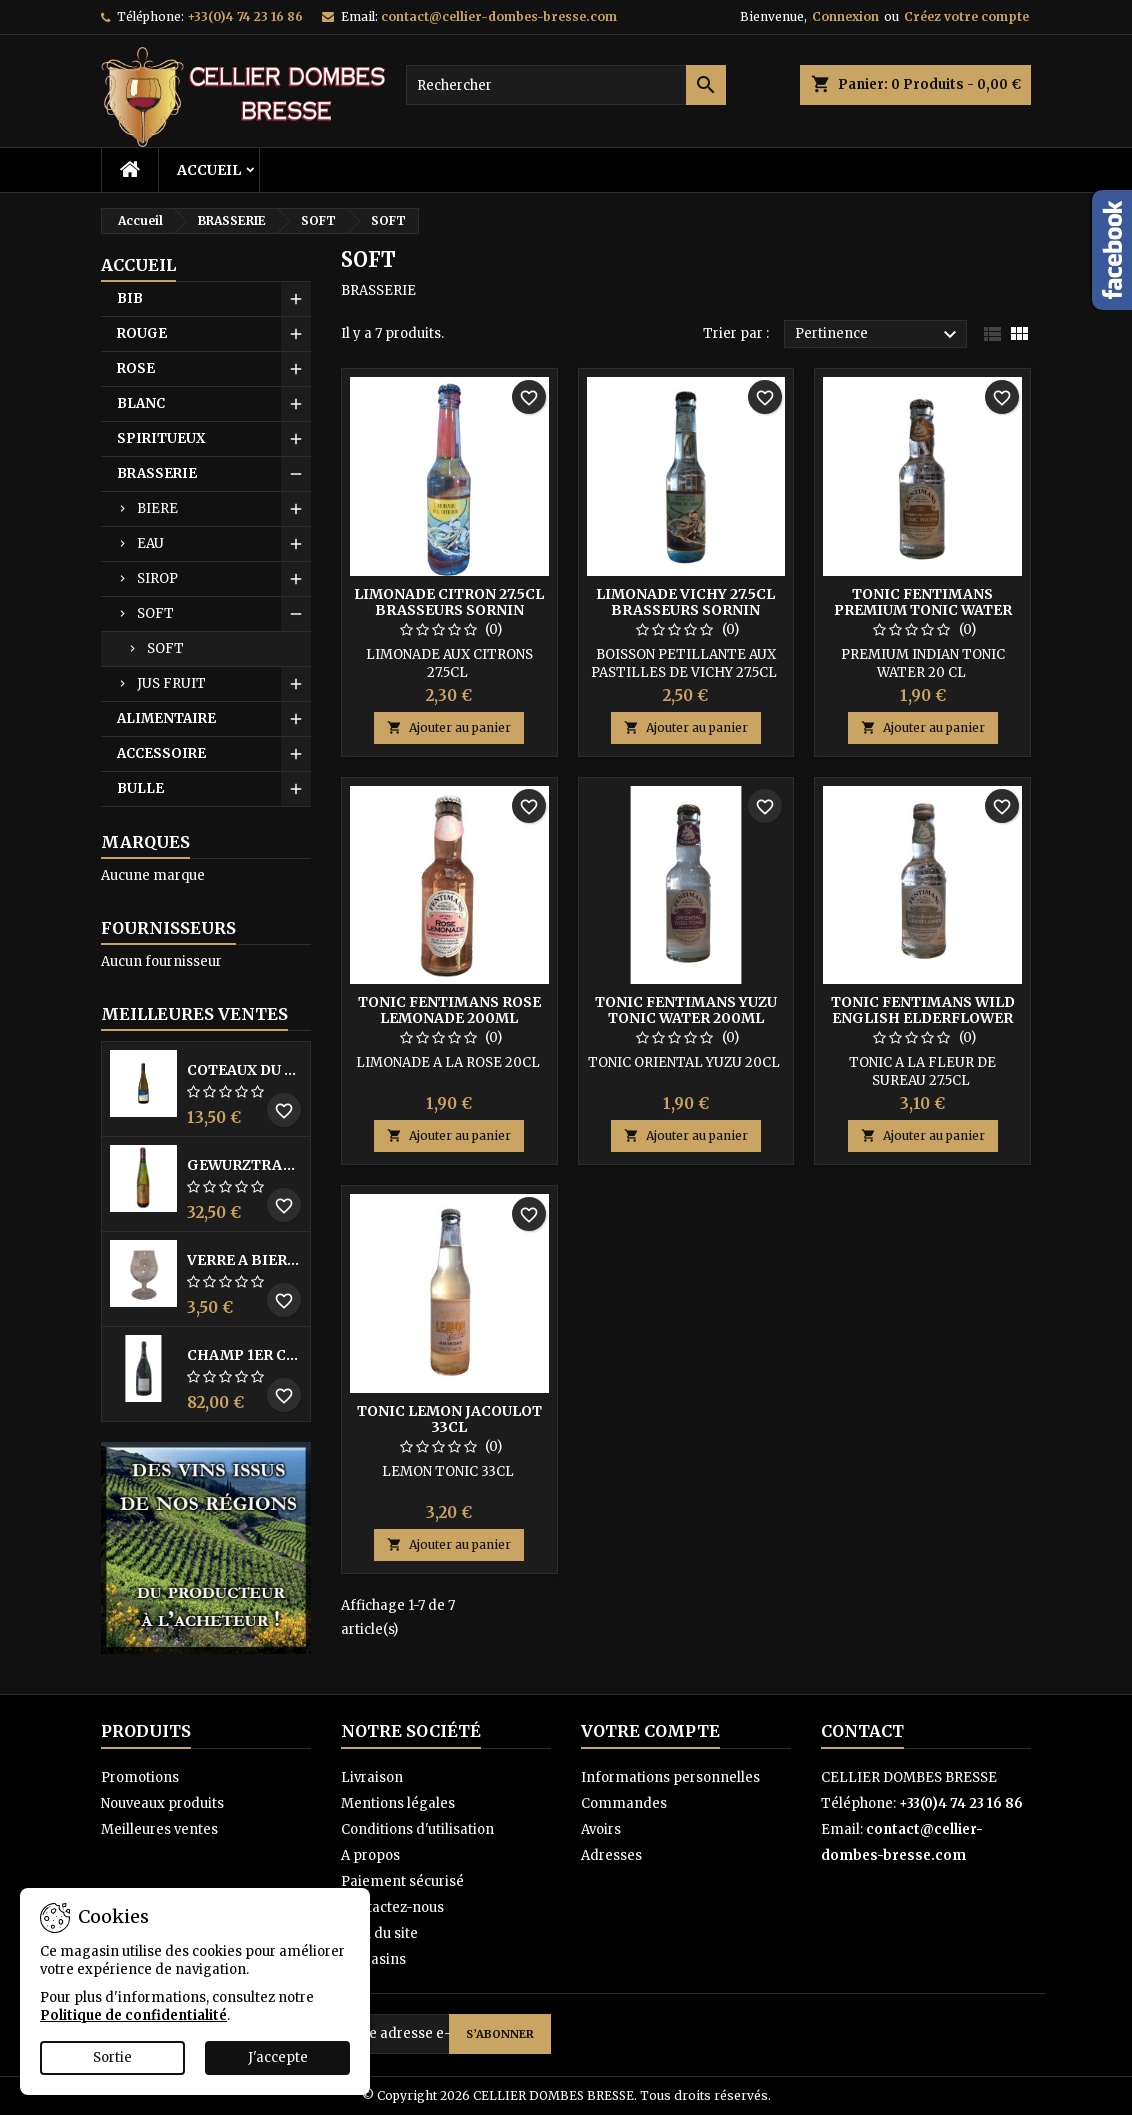 The image size is (1132, 2115). I want to click on Informations personnelles, so click(670, 1777).